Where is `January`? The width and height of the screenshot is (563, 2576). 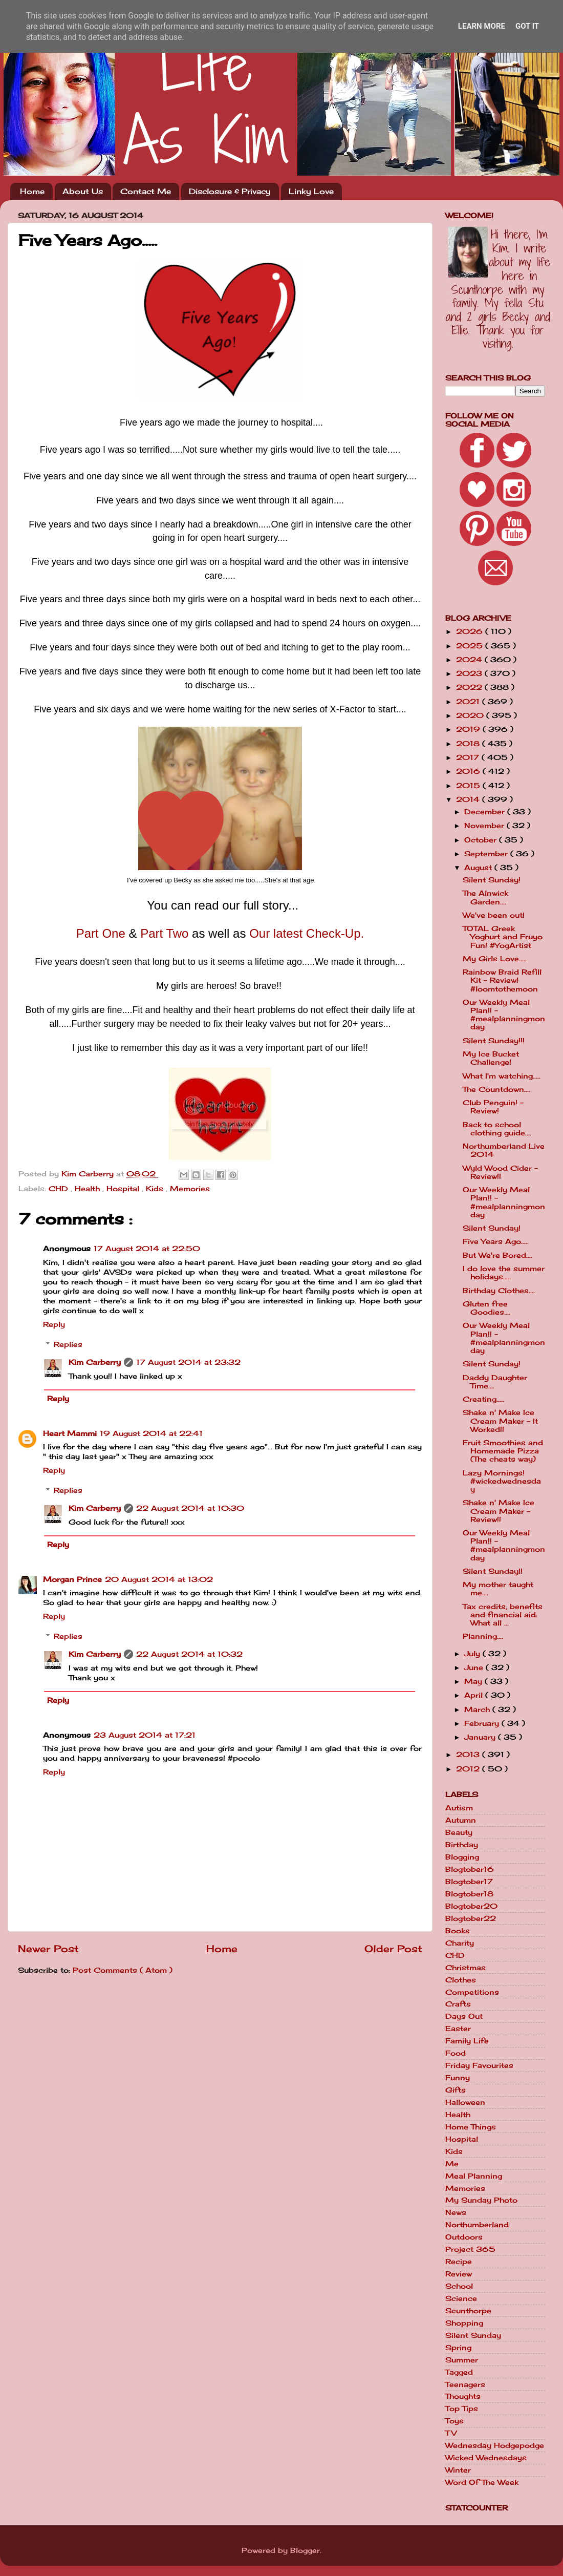
January is located at coordinates (481, 1737).